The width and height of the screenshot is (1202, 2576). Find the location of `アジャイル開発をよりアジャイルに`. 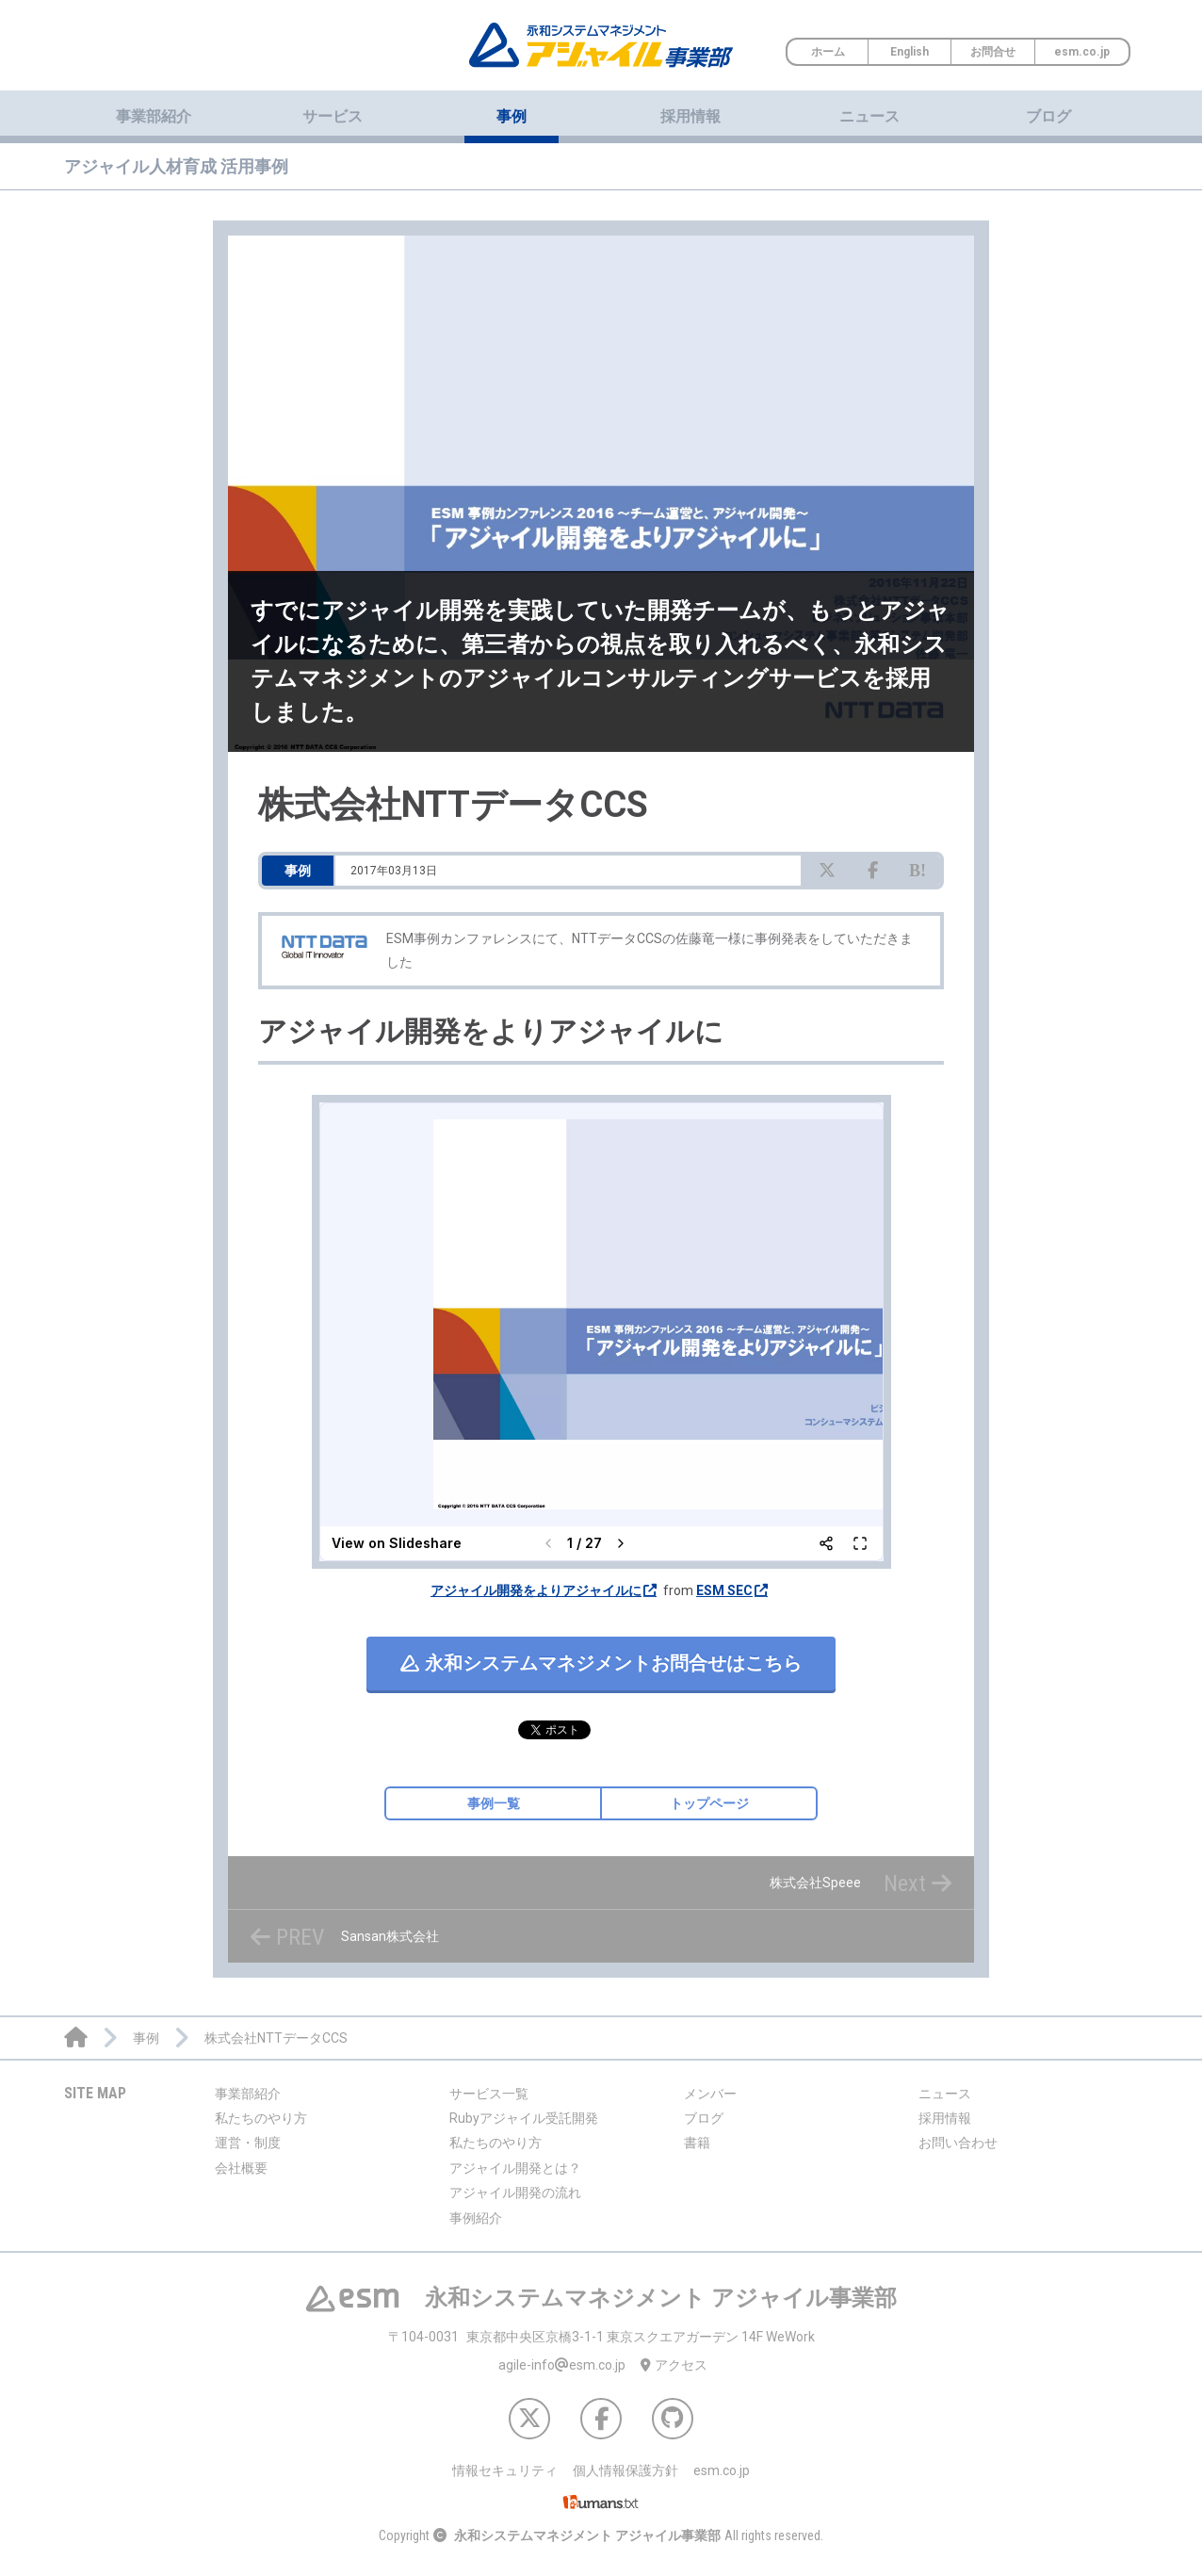

アジャイル開発をよりアジャイルに is located at coordinates (536, 1590).